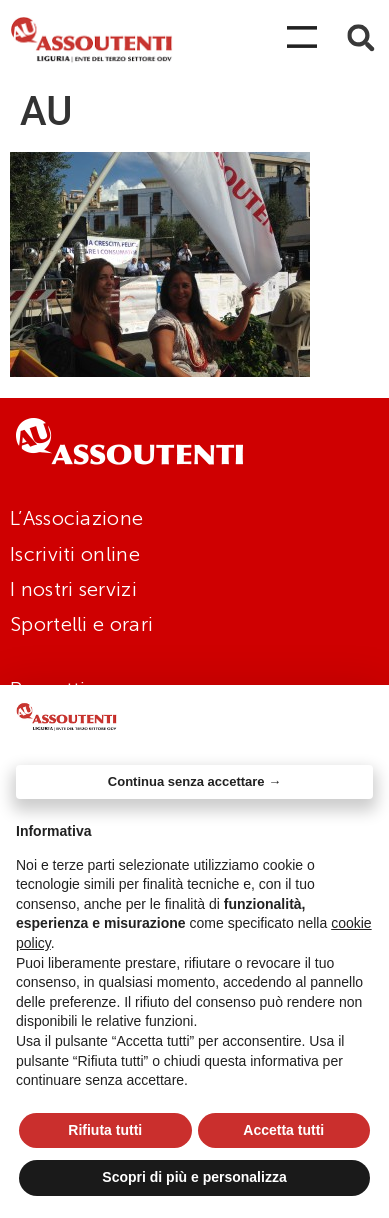  I want to click on Continua senza accettare → [button], so click(194, 781).